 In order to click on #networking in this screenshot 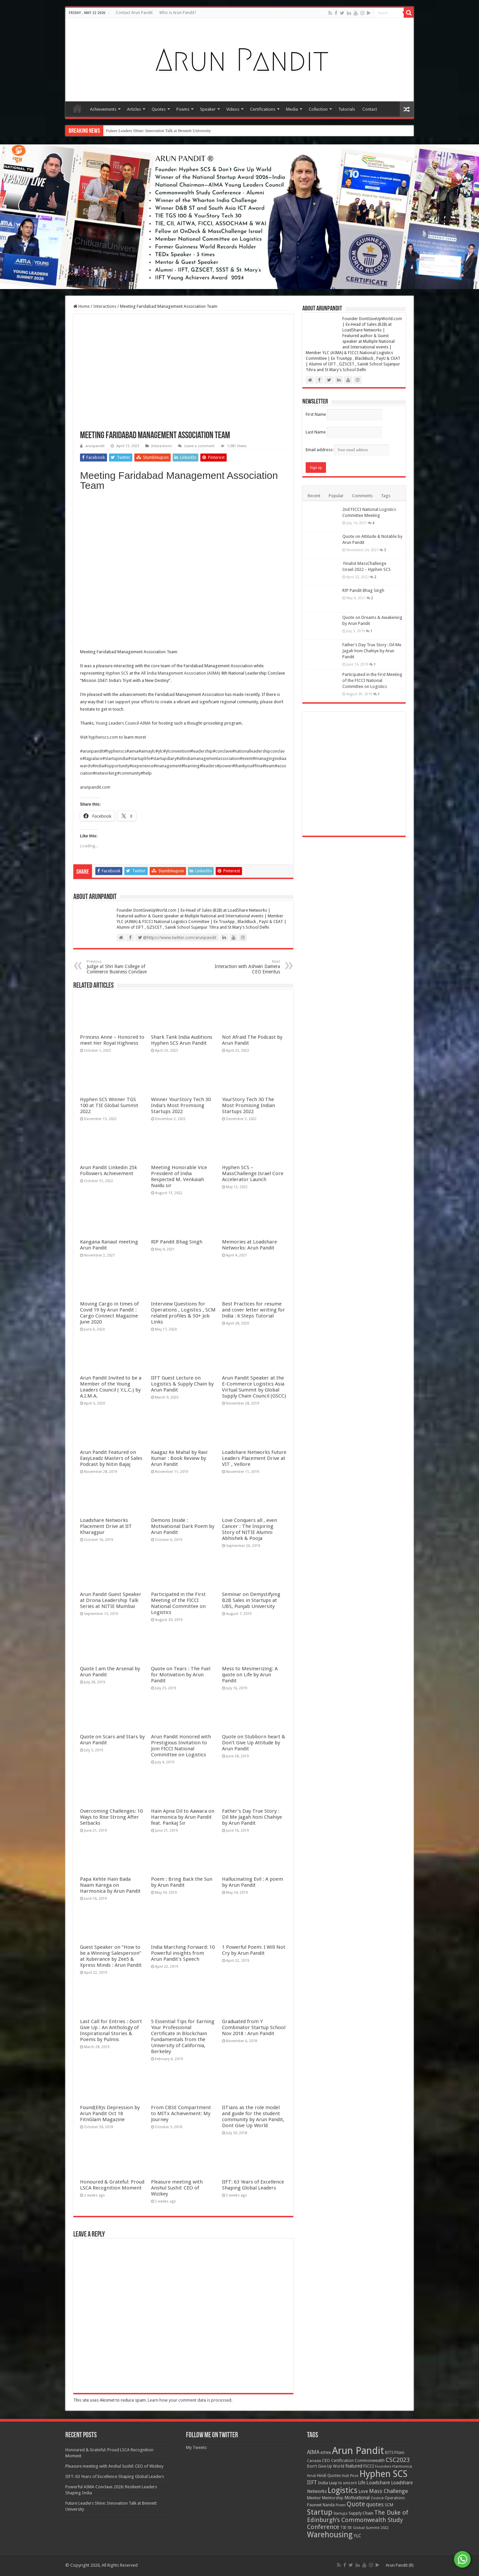, I will do `click(105, 773)`.